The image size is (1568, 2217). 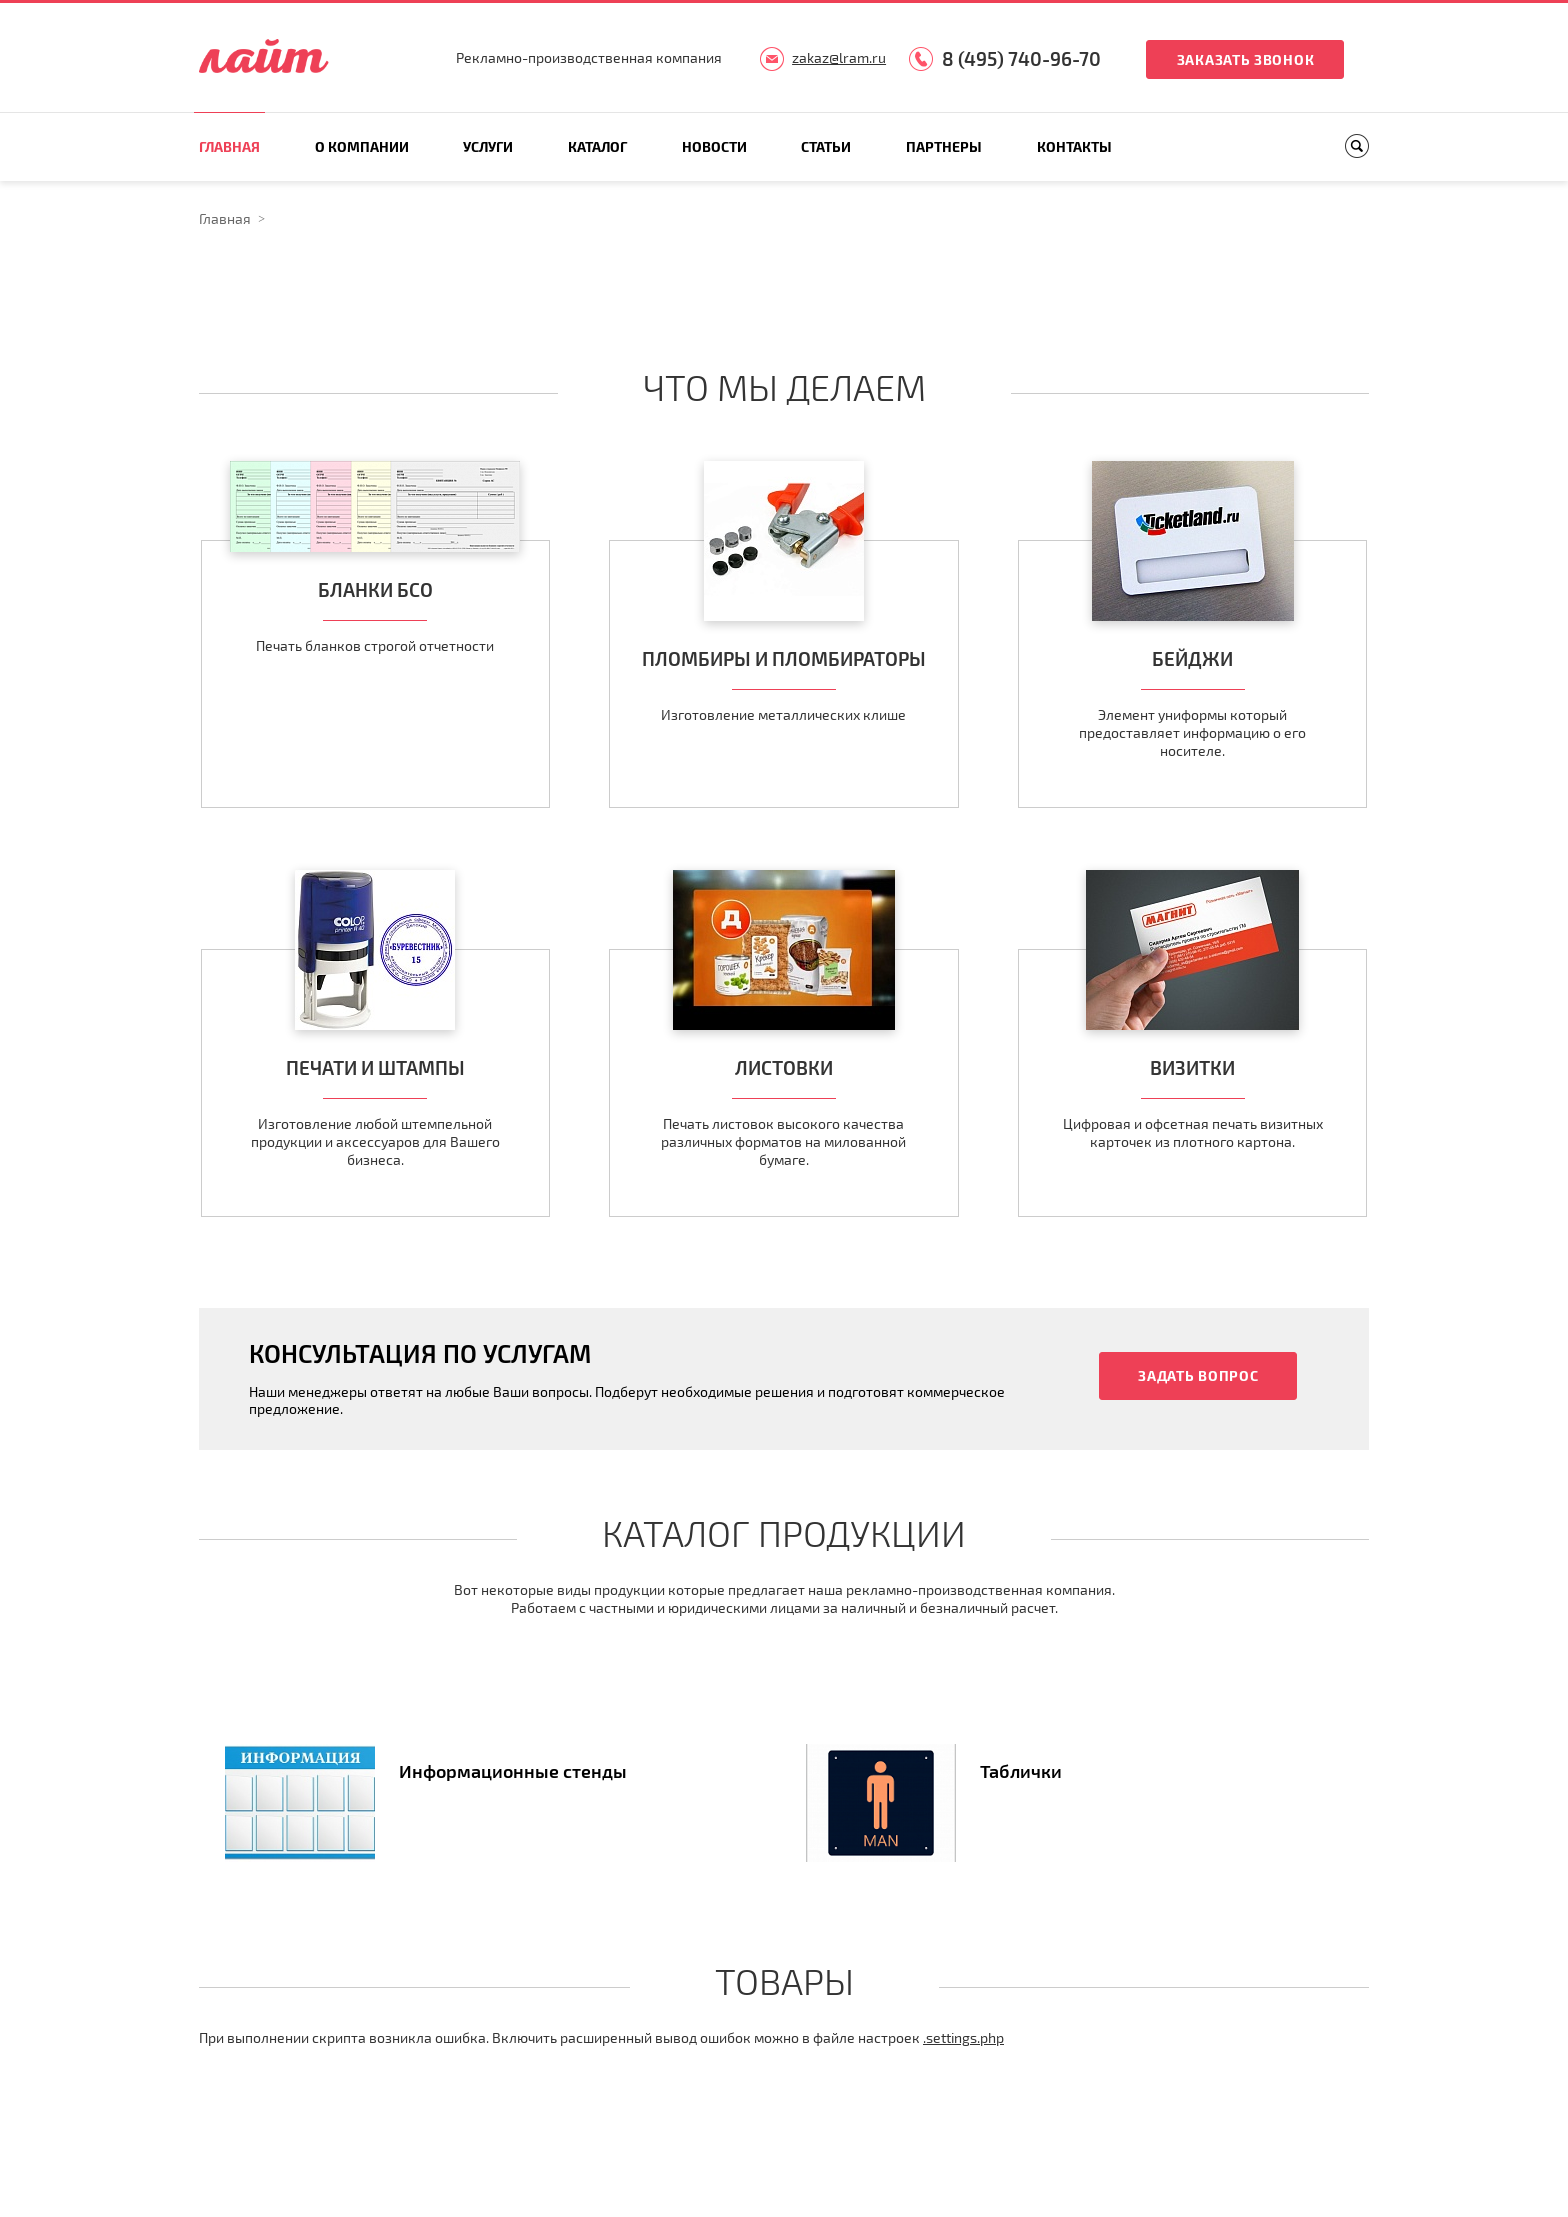 What do you see at coordinates (597, 146) in the screenshot?
I see `Каталог` at bounding box center [597, 146].